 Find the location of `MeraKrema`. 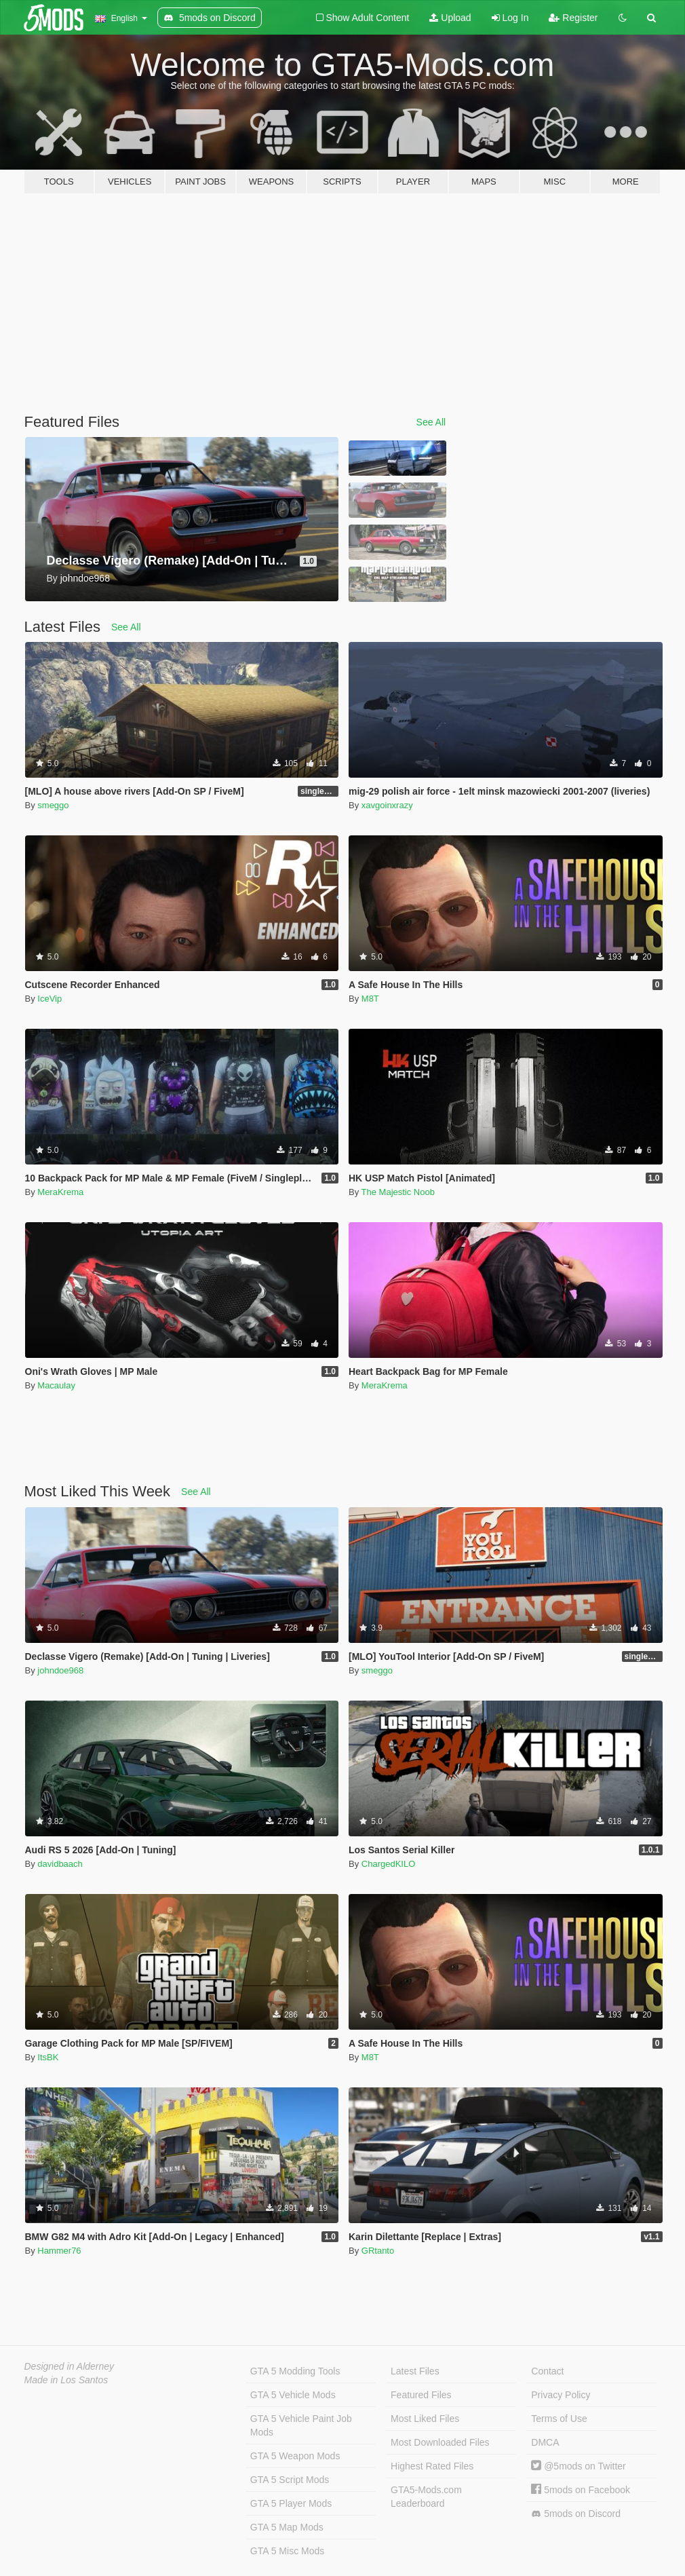

MeraKrema is located at coordinates (60, 1192).